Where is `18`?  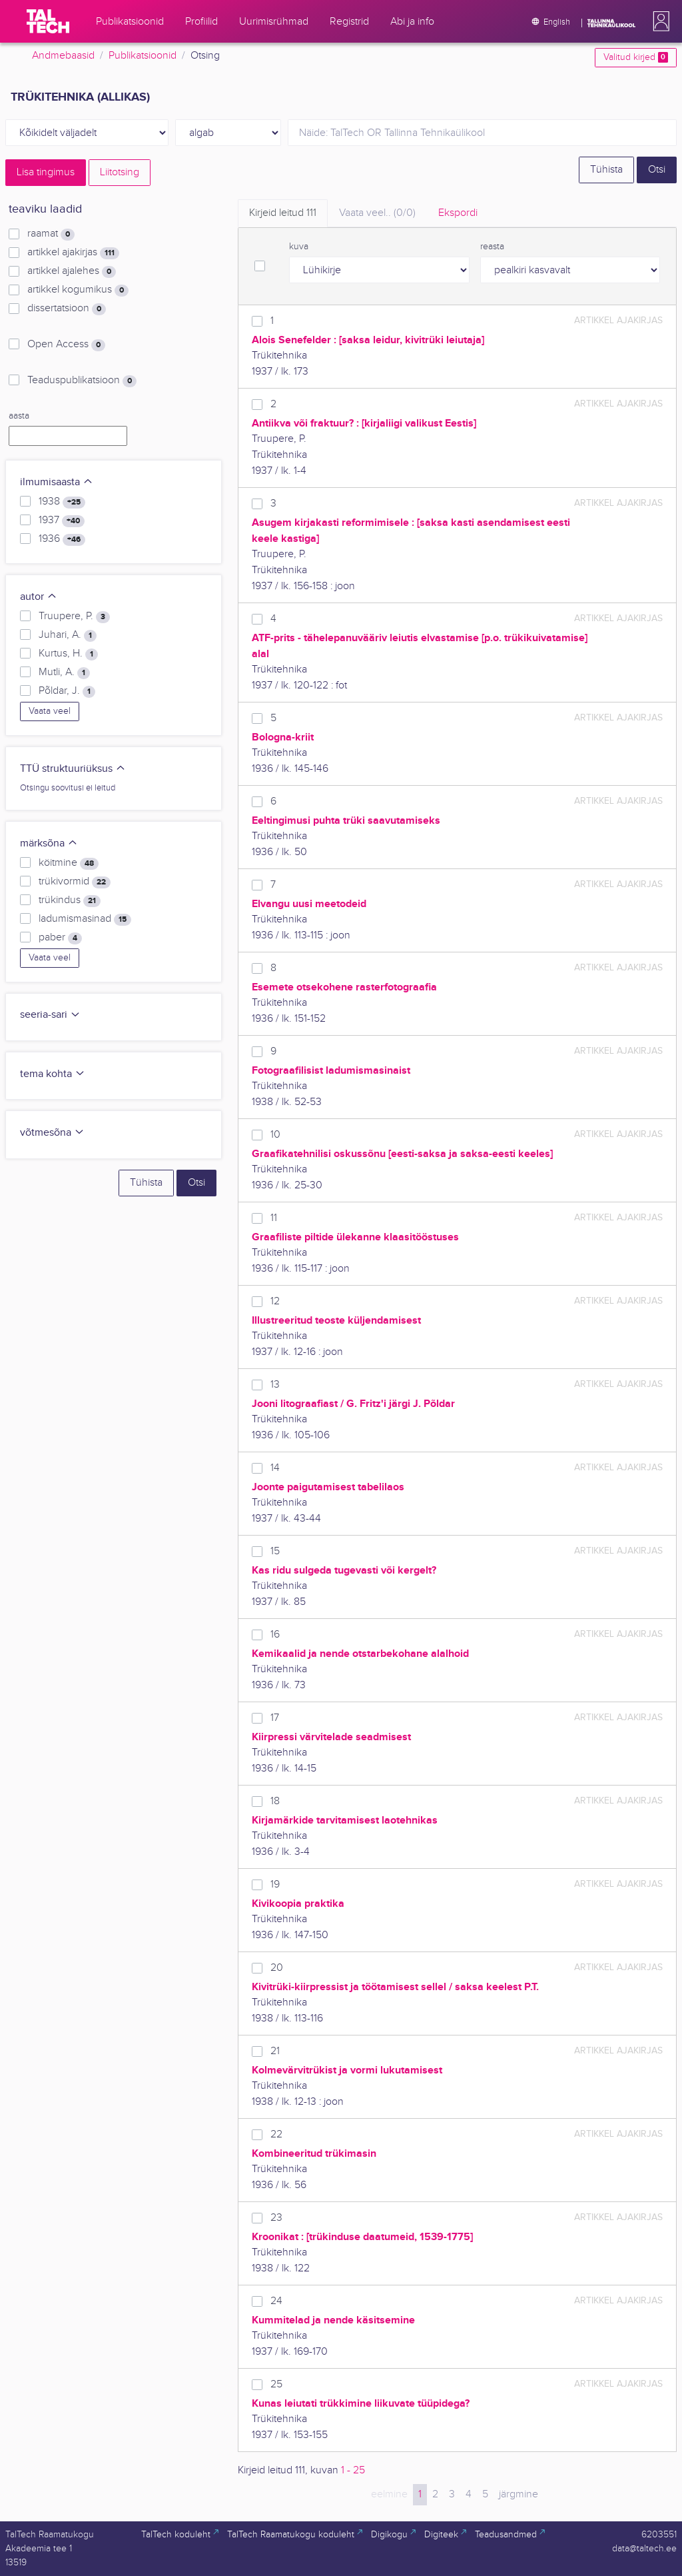 18 is located at coordinates (275, 1801).